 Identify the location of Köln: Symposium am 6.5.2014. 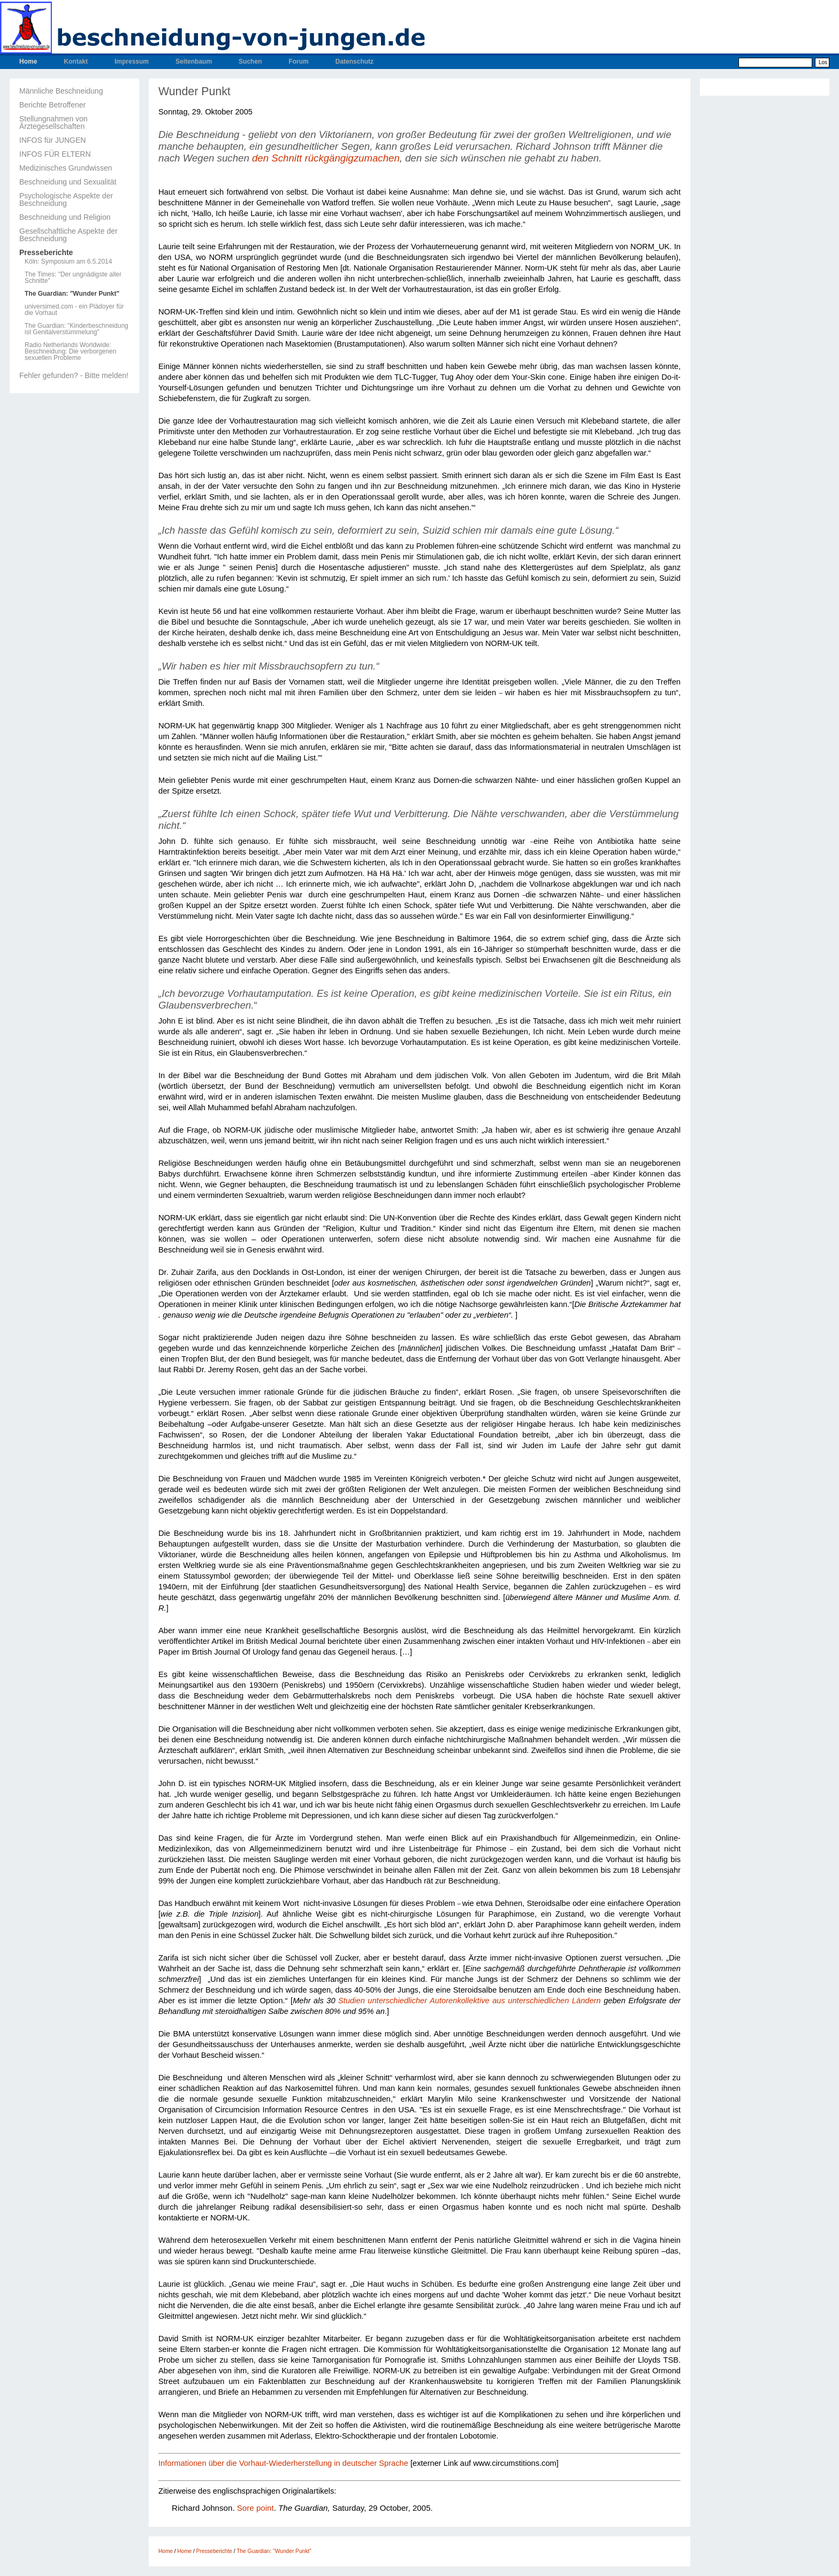
(68, 261).